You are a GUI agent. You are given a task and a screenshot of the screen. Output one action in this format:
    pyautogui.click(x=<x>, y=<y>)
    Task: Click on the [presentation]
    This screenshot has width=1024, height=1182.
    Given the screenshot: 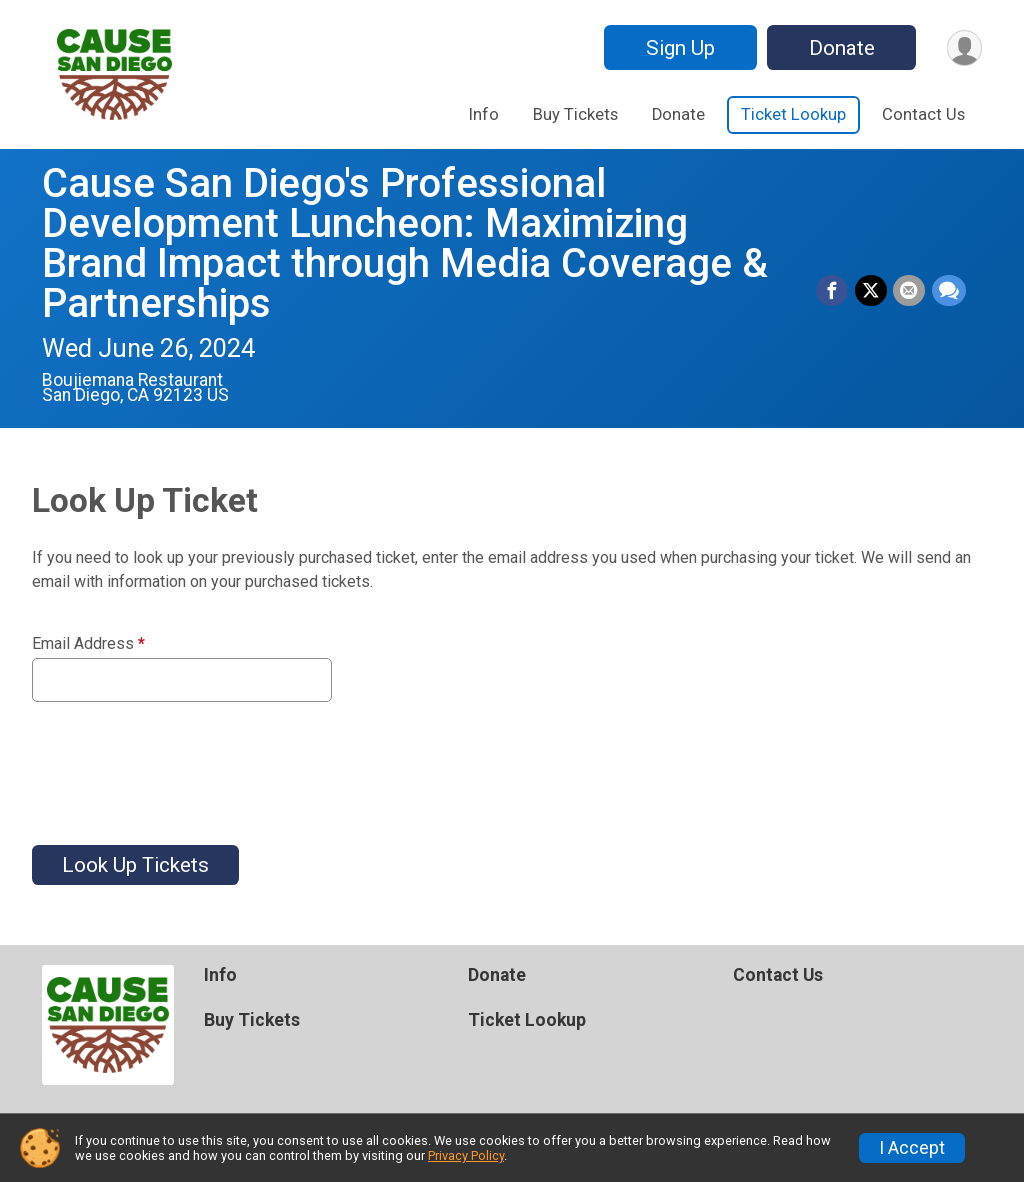 What is the action you would take?
    pyautogui.click(x=184, y=761)
    